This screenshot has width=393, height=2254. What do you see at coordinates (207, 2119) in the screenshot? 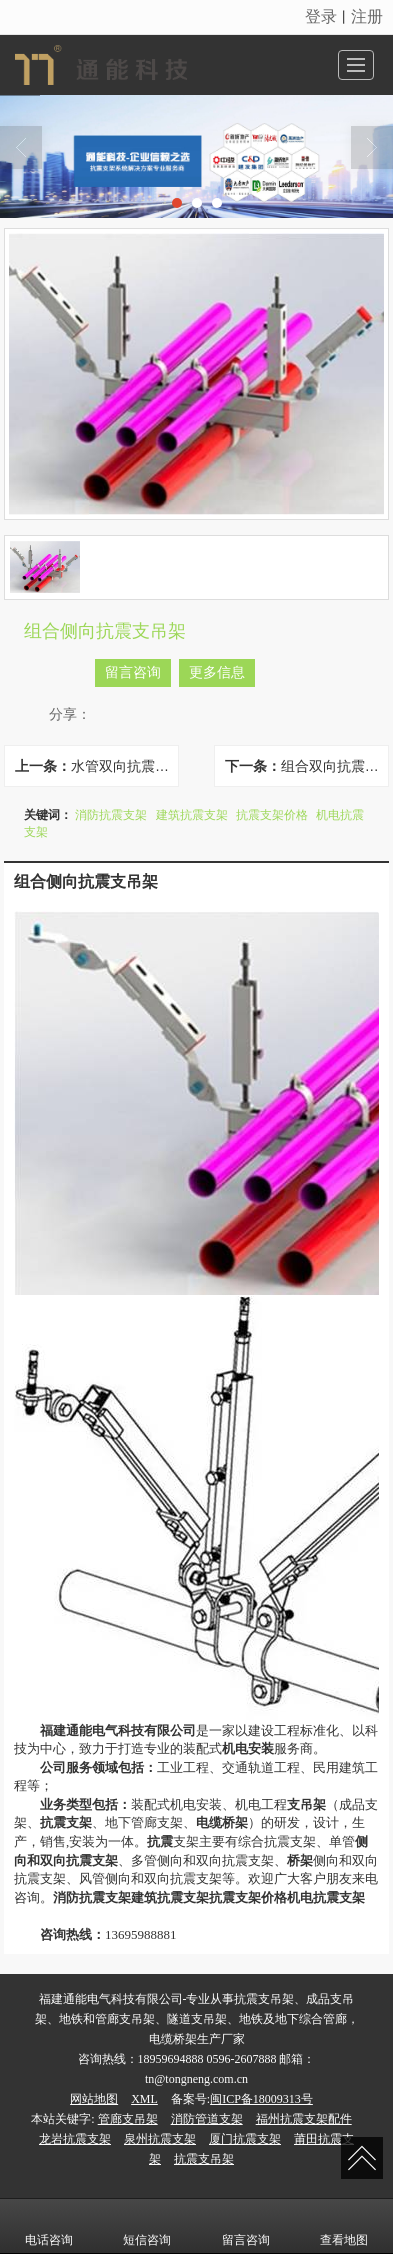
I see `消防管道支架` at bounding box center [207, 2119].